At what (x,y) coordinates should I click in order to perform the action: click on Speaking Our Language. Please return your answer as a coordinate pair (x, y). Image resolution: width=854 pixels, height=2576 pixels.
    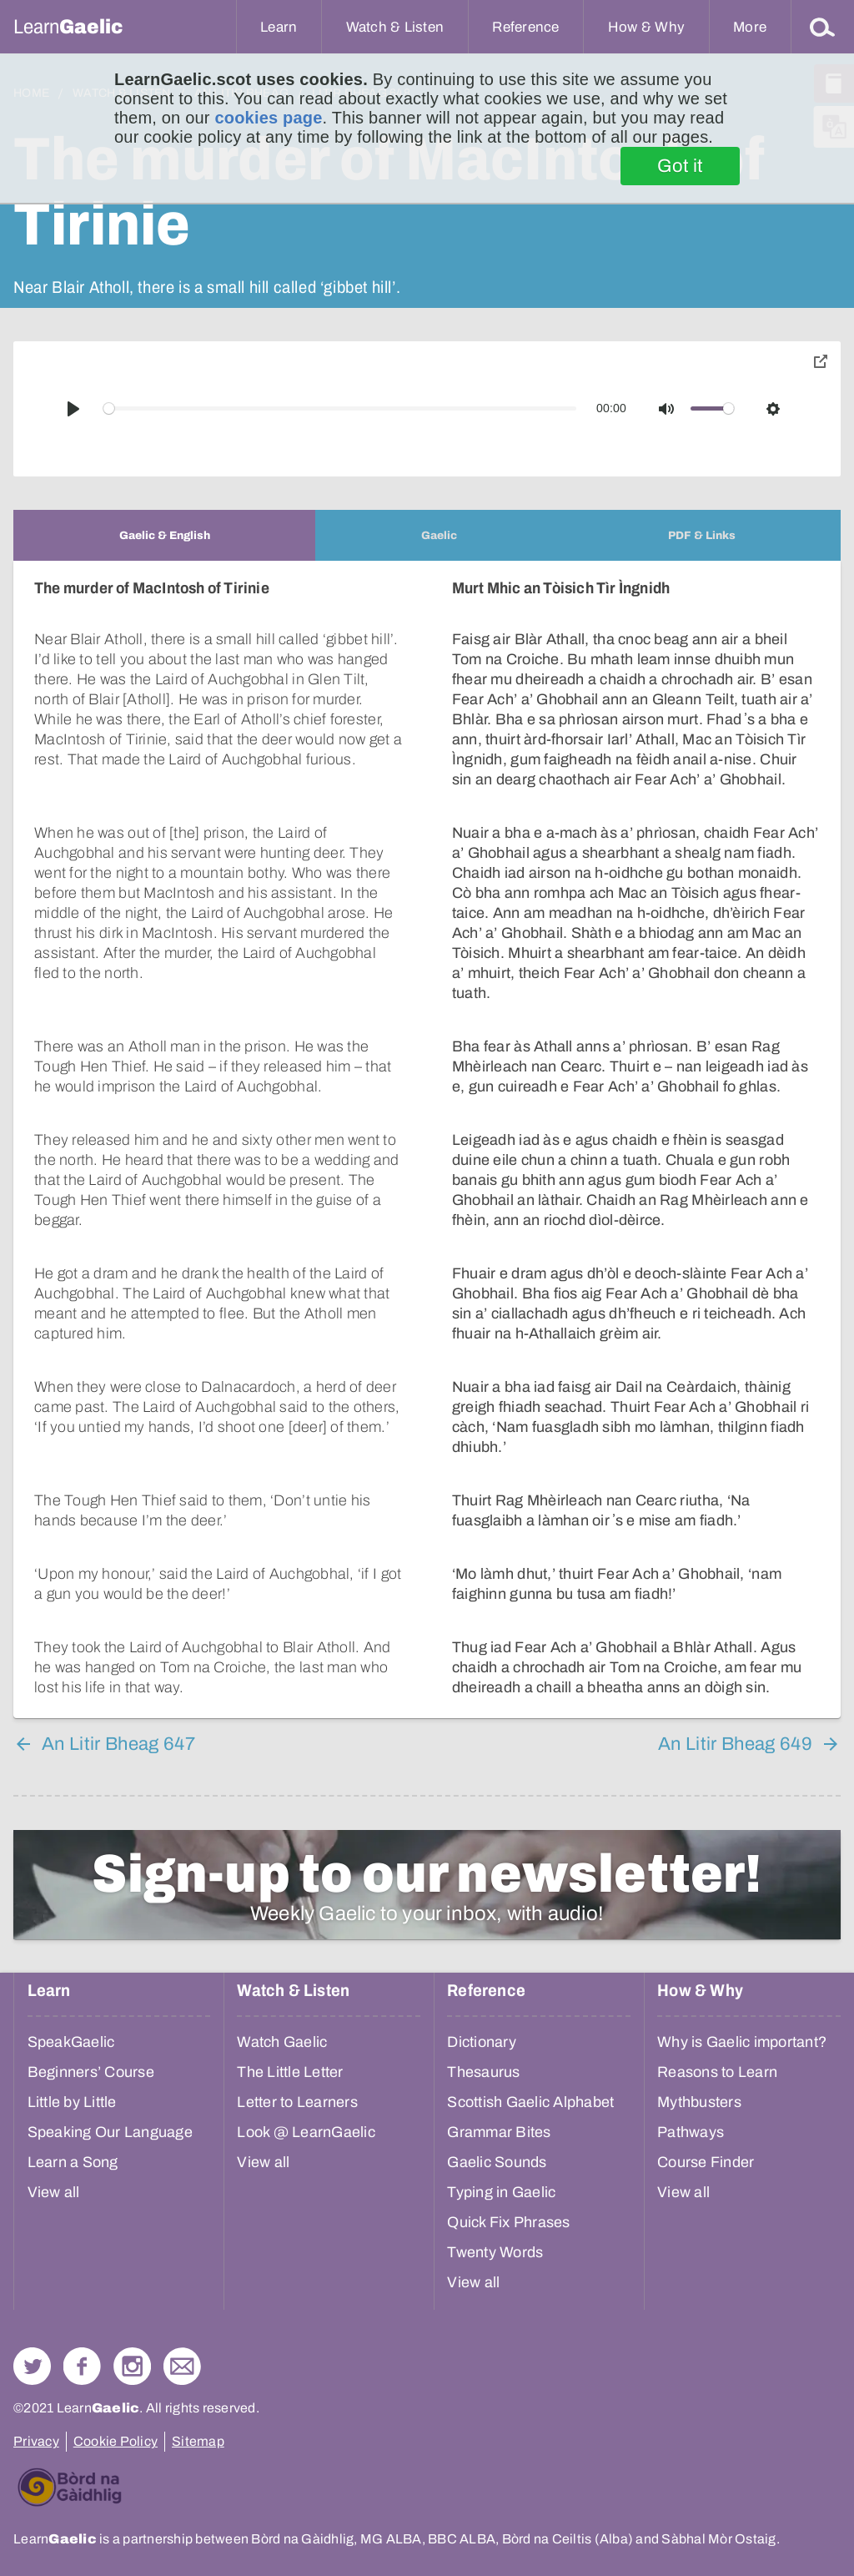
    Looking at the image, I should click on (110, 2132).